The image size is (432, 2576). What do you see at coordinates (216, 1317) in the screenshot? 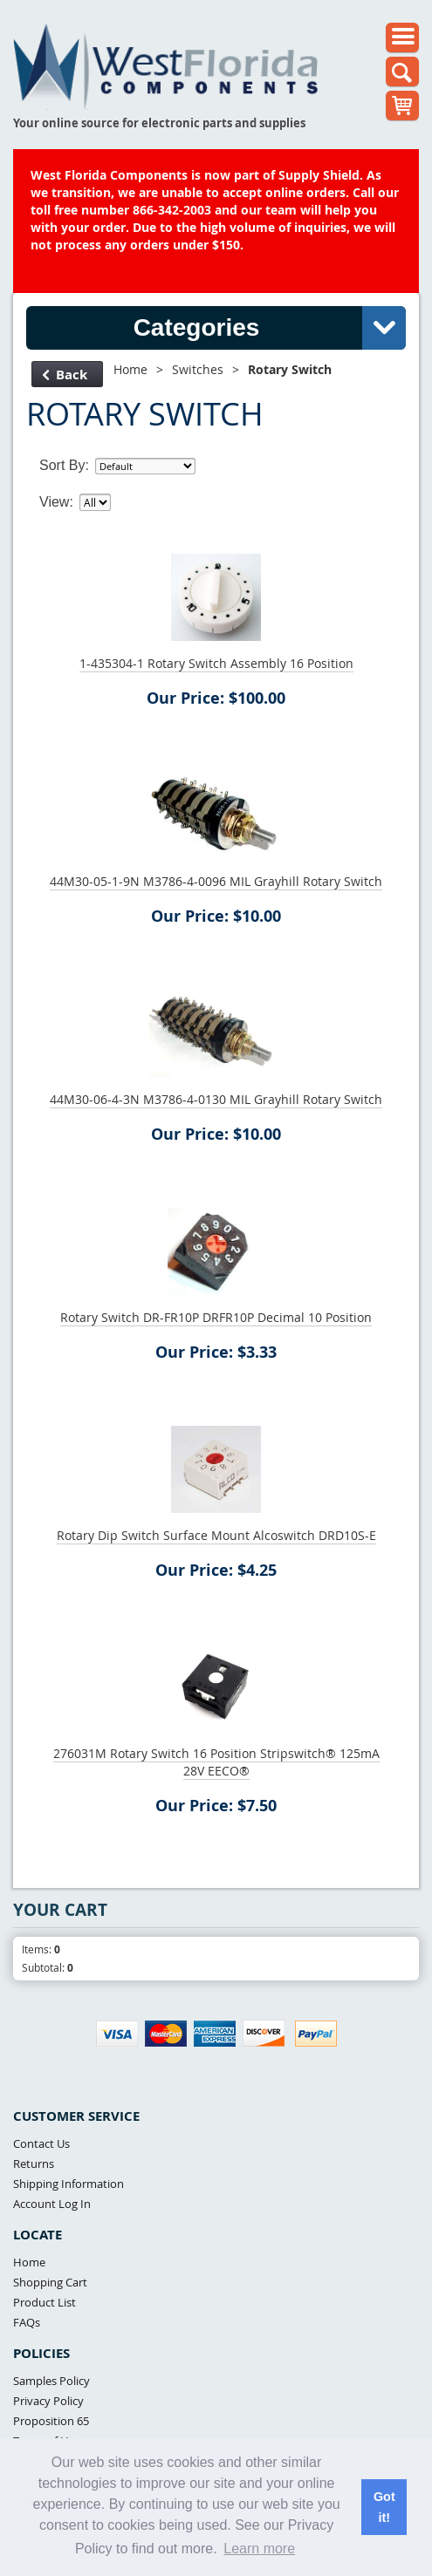
I see `Rotary Switch DR-FR10P DRFR10P Decimal 10 Position` at bounding box center [216, 1317].